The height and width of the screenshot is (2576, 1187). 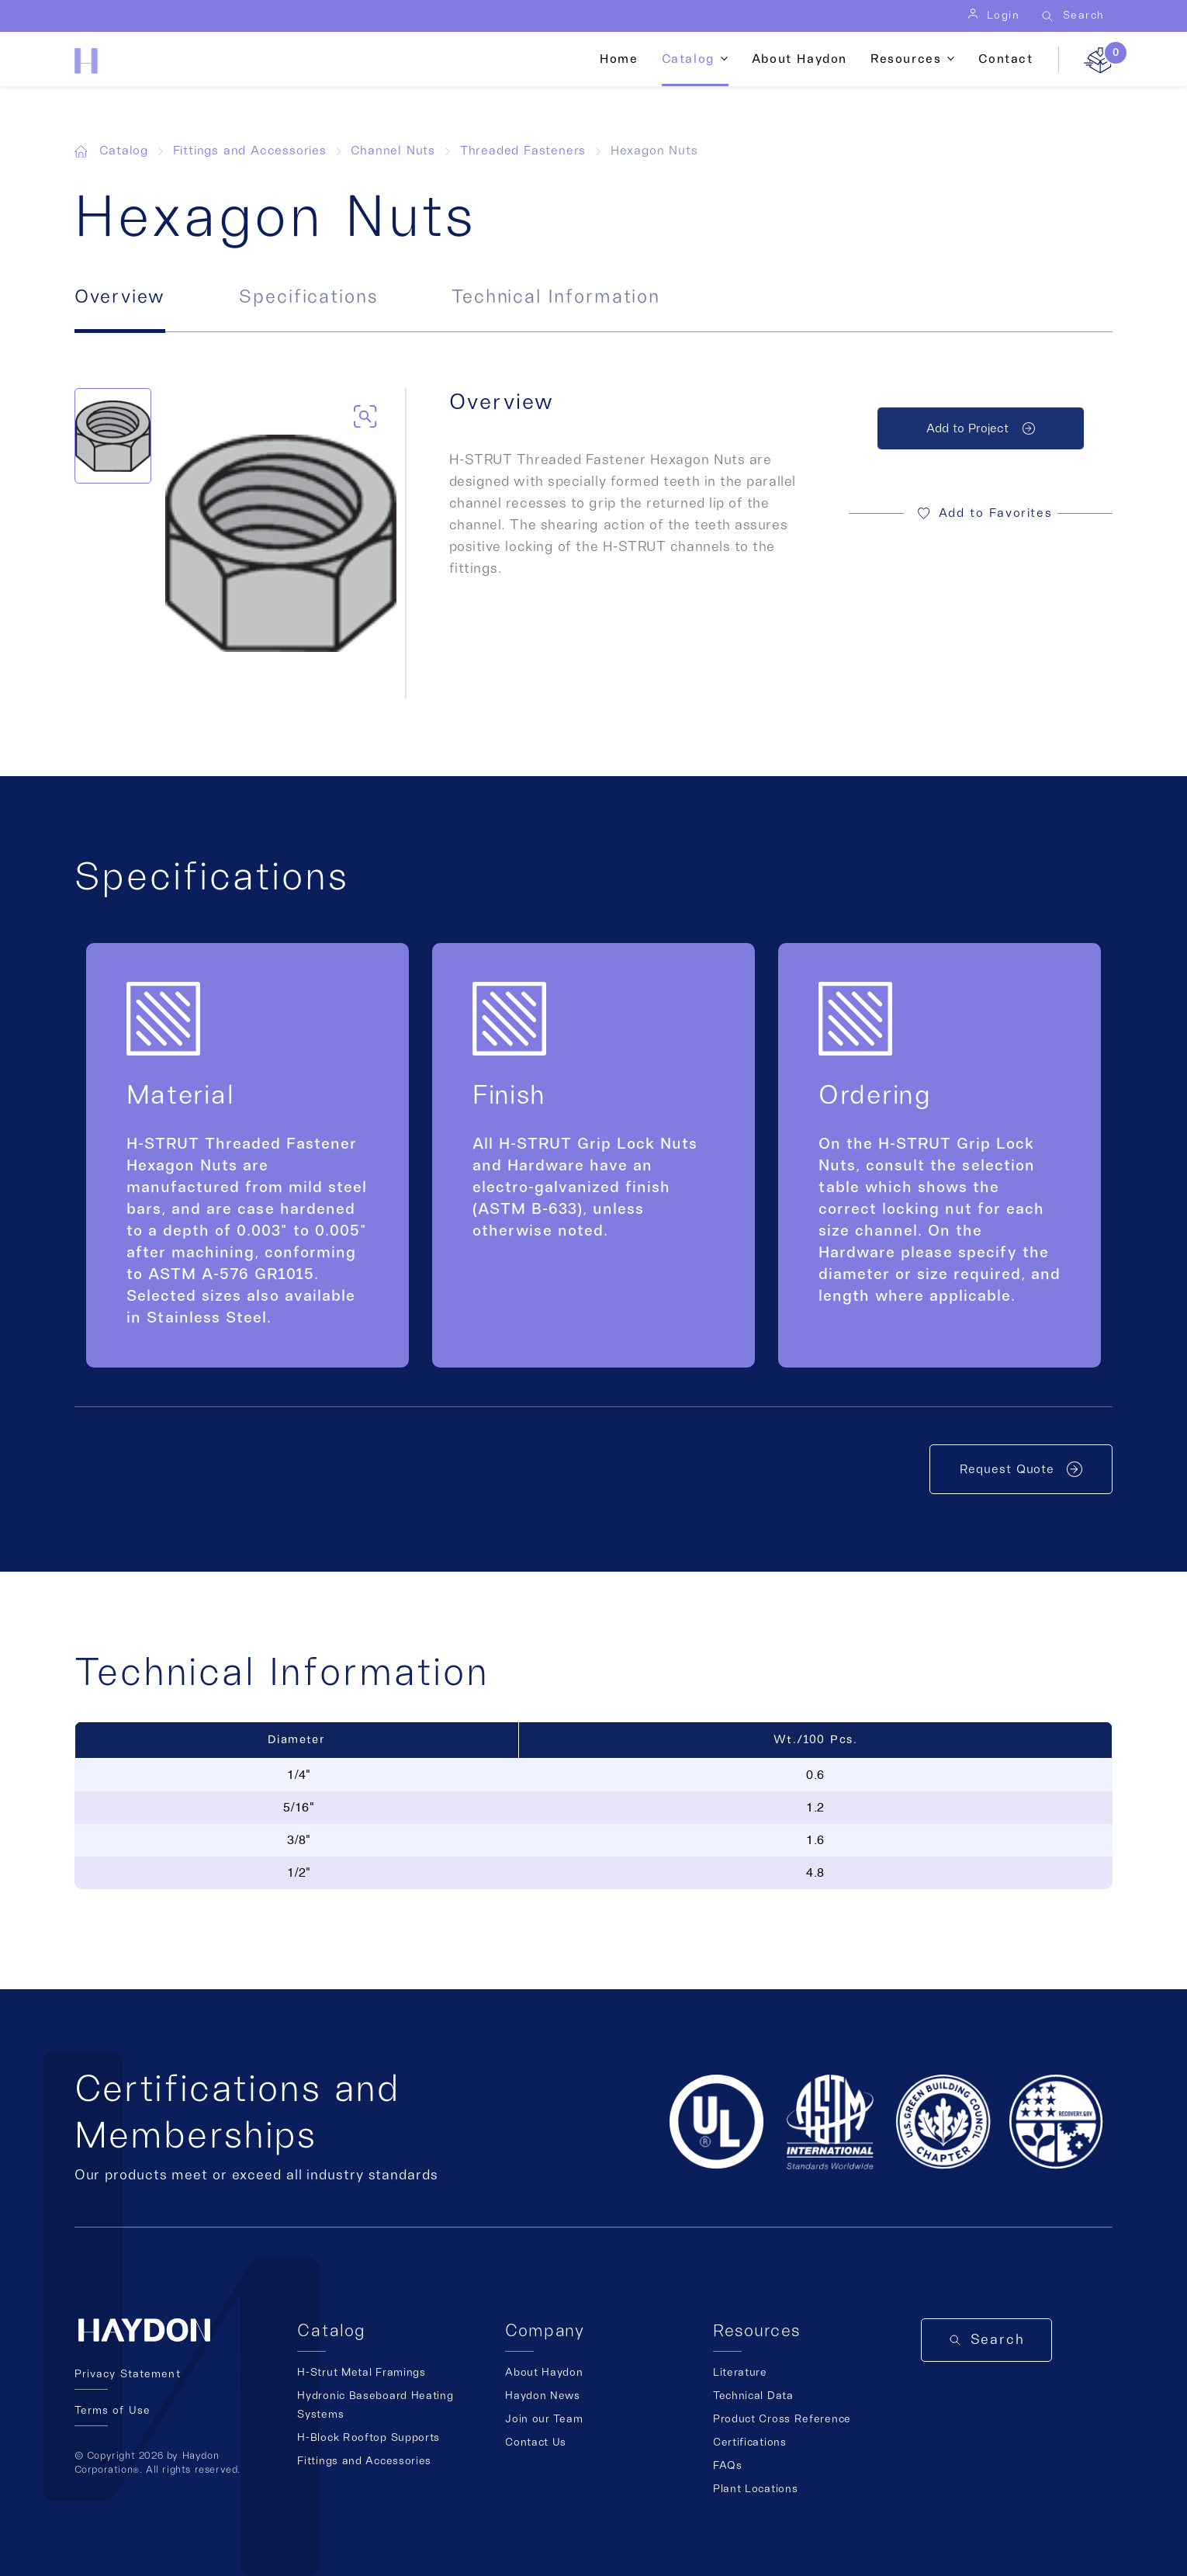 I want to click on Contact, so click(x=1005, y=59).